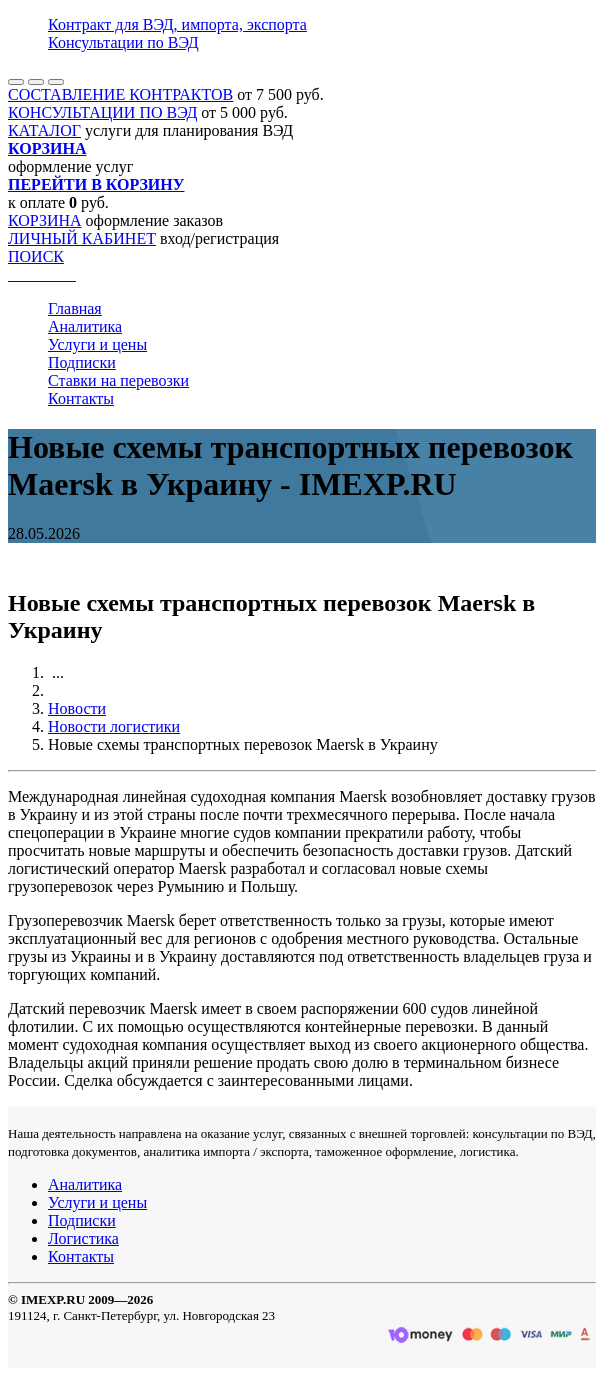 The height and width of the screenshot is (1376, 604). Describe the element at coordinates (97, 344) in the screenshot. I see `Услуги и цены` at that location.